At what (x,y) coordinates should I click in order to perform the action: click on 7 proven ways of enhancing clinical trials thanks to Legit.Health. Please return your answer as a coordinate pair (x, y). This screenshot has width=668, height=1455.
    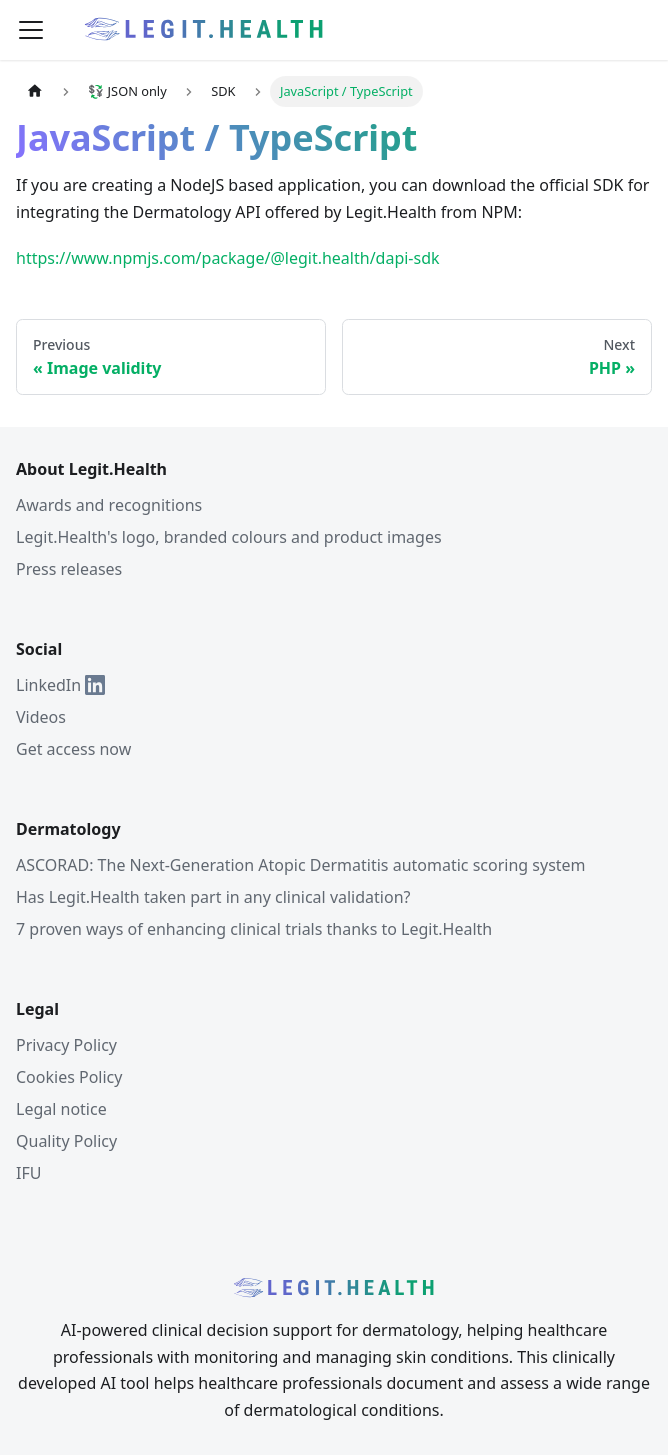
    Looking at the image, I should click on (254, 929).